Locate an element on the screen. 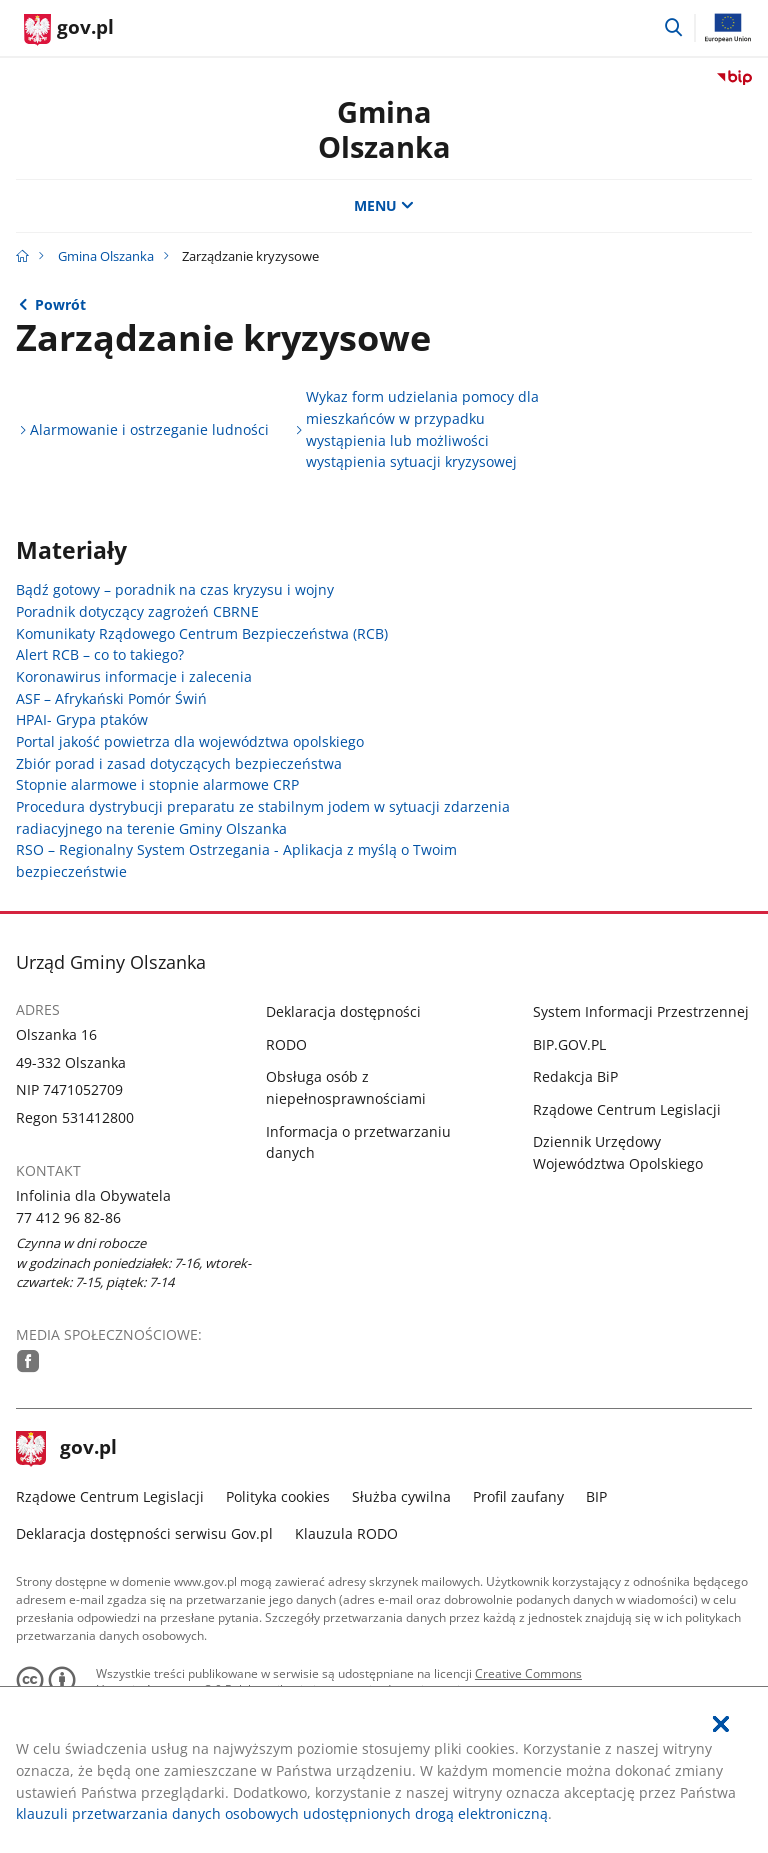 The height and width of the screenshot is (1853, 768). gov.pl is located at coordinates (67, 1449).